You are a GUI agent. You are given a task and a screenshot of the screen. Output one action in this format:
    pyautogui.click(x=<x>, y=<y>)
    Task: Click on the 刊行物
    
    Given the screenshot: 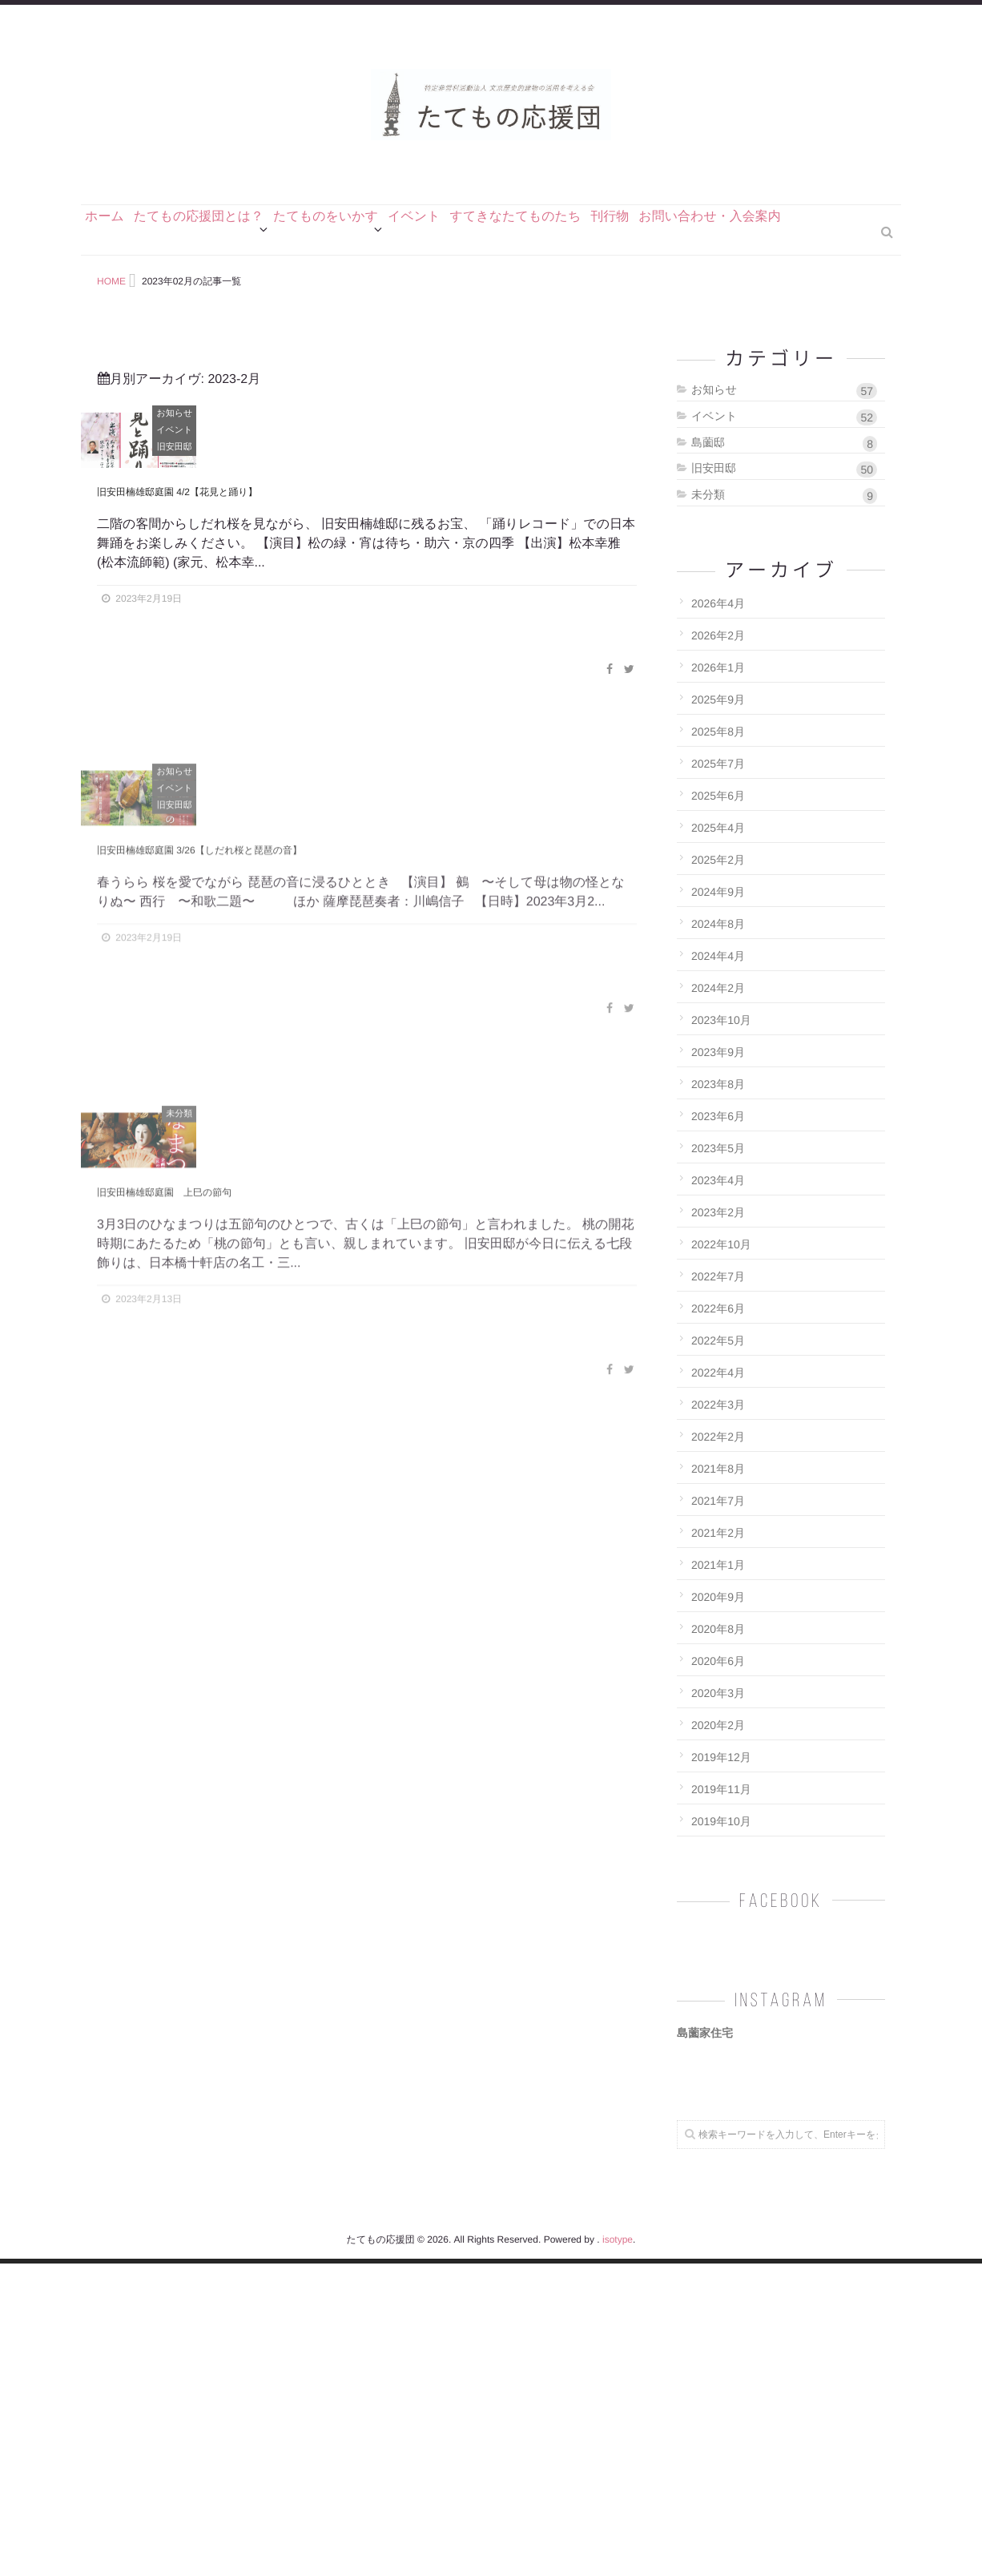 What is the action you would take?
    pyautogui.click(x=697, y=318)
    